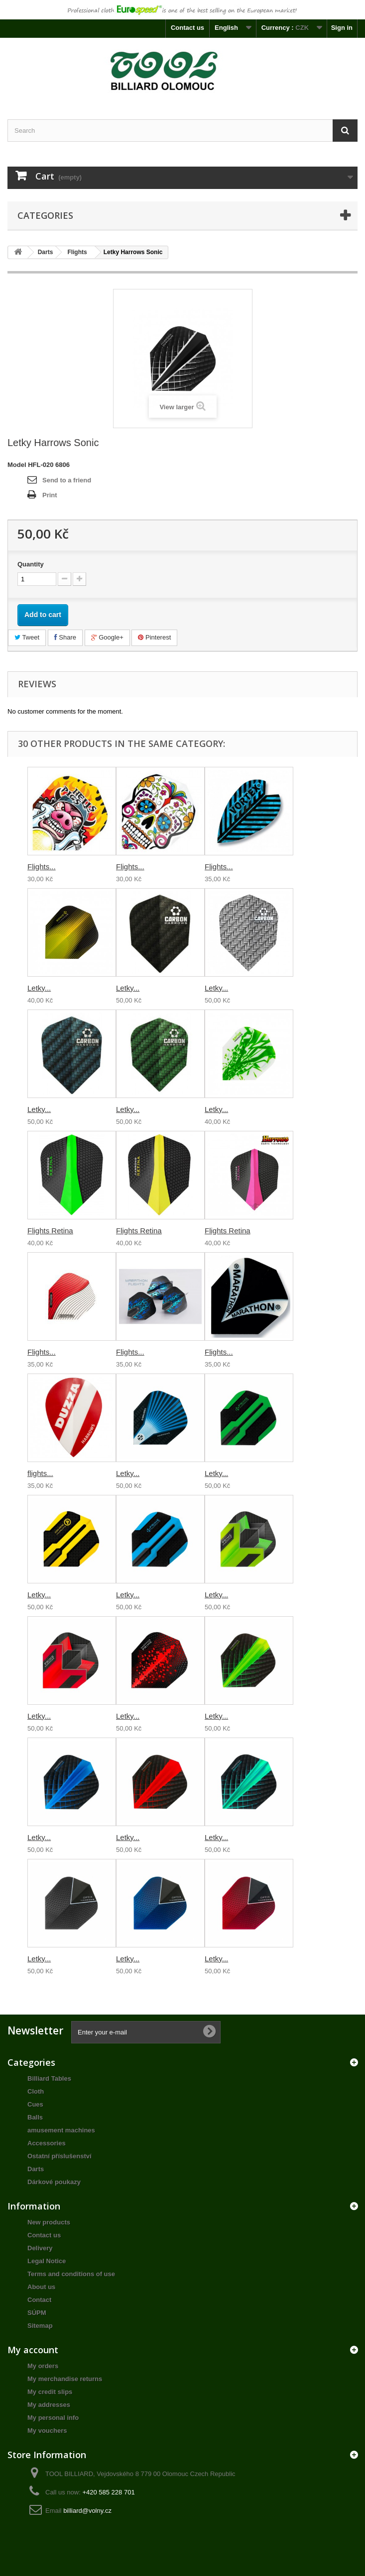  Describe the element at coordinates (35, 2104) in the screenshot. I see `Cues` at that location.